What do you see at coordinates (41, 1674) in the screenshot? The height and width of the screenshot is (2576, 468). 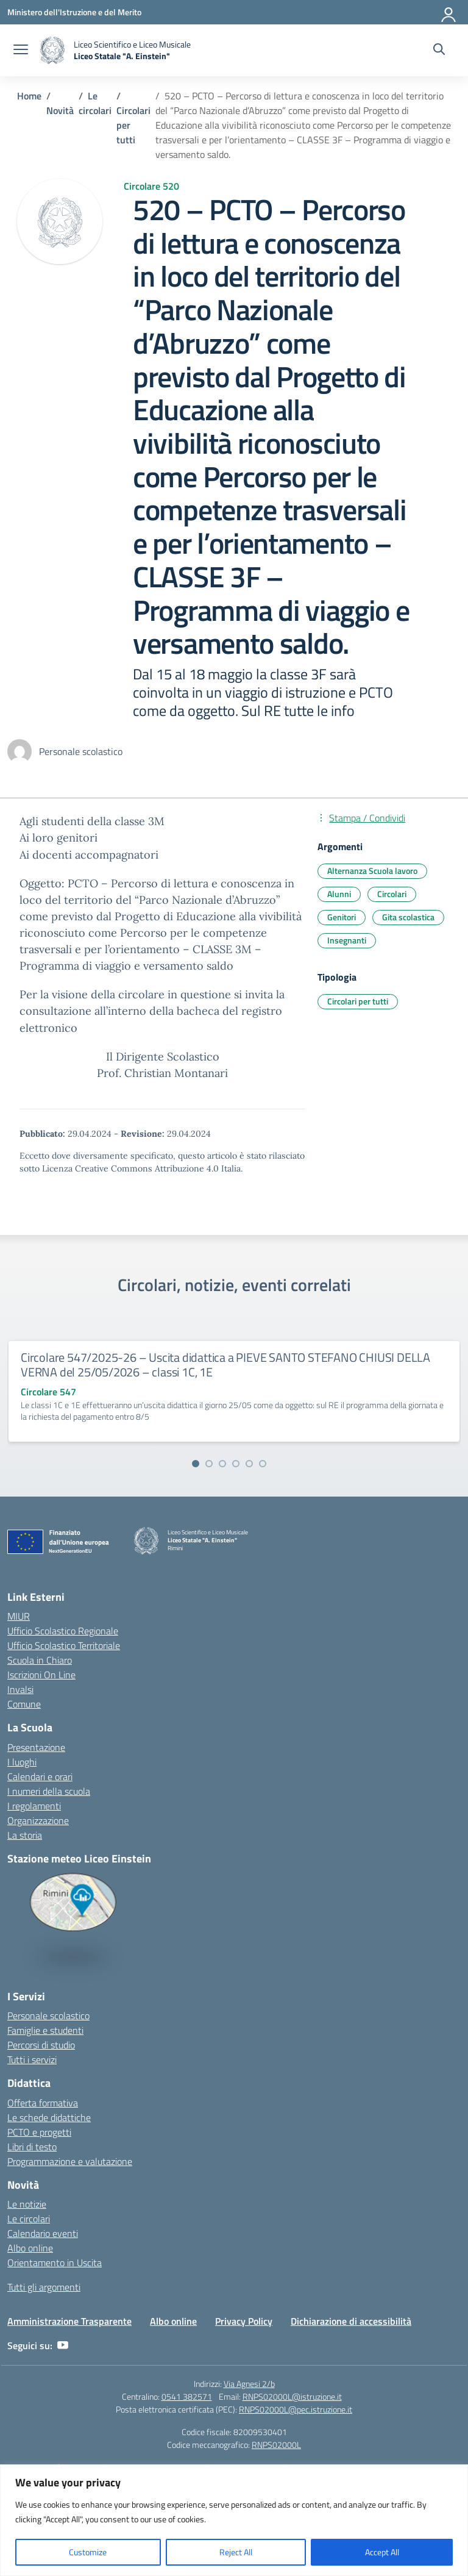 I see `Iscrizioni On Line [Iscrizioni On Line – link esterno – apertura nuova scheda]` at bounding box center [41, 1674].